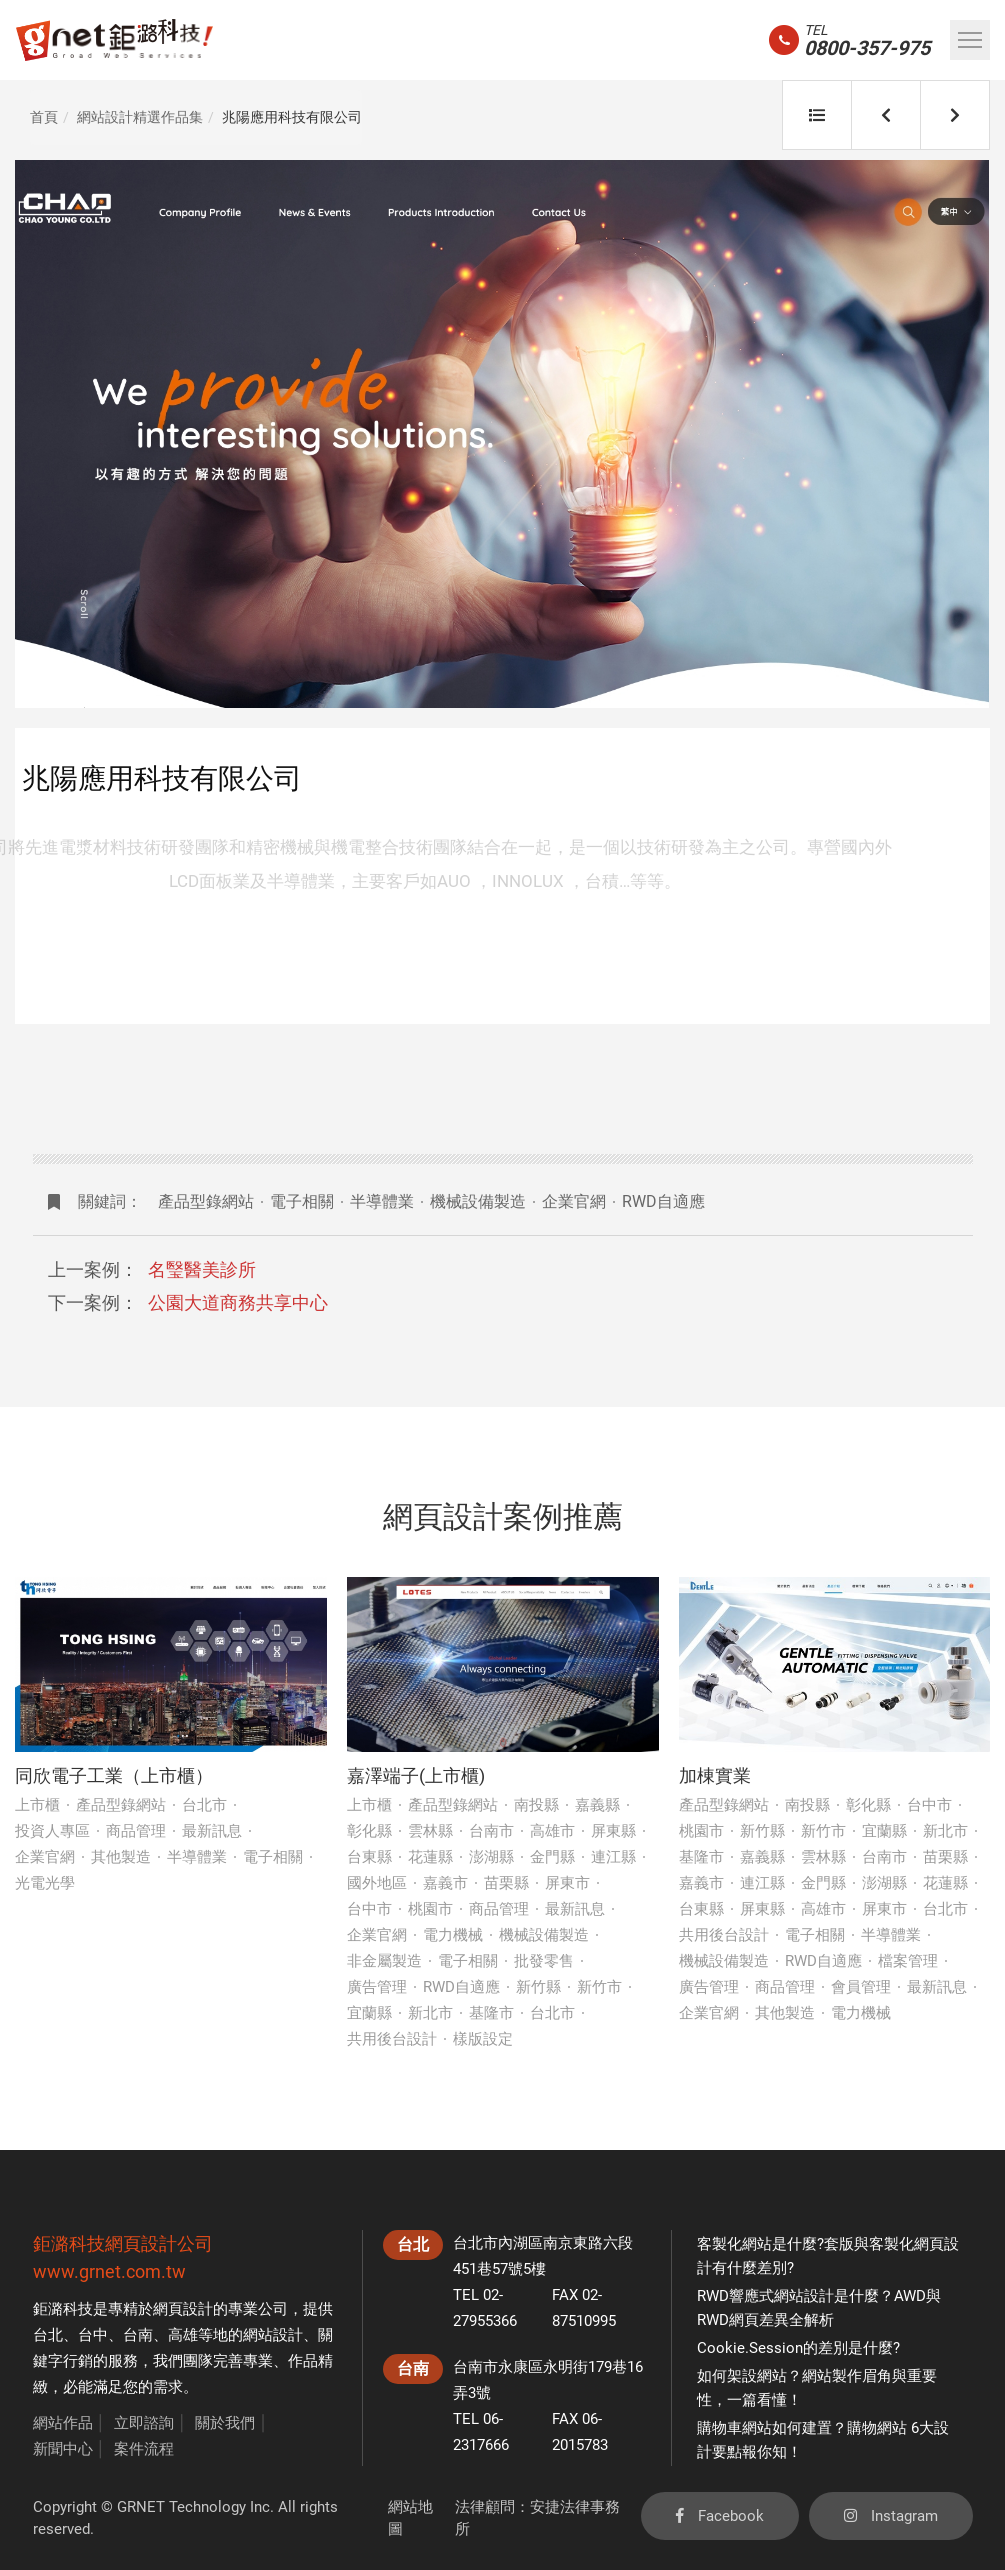  What do you see at coordinates (144, 2423) in the screenshot?
I see `立即諮詢` at bounding box center [144, 2423].